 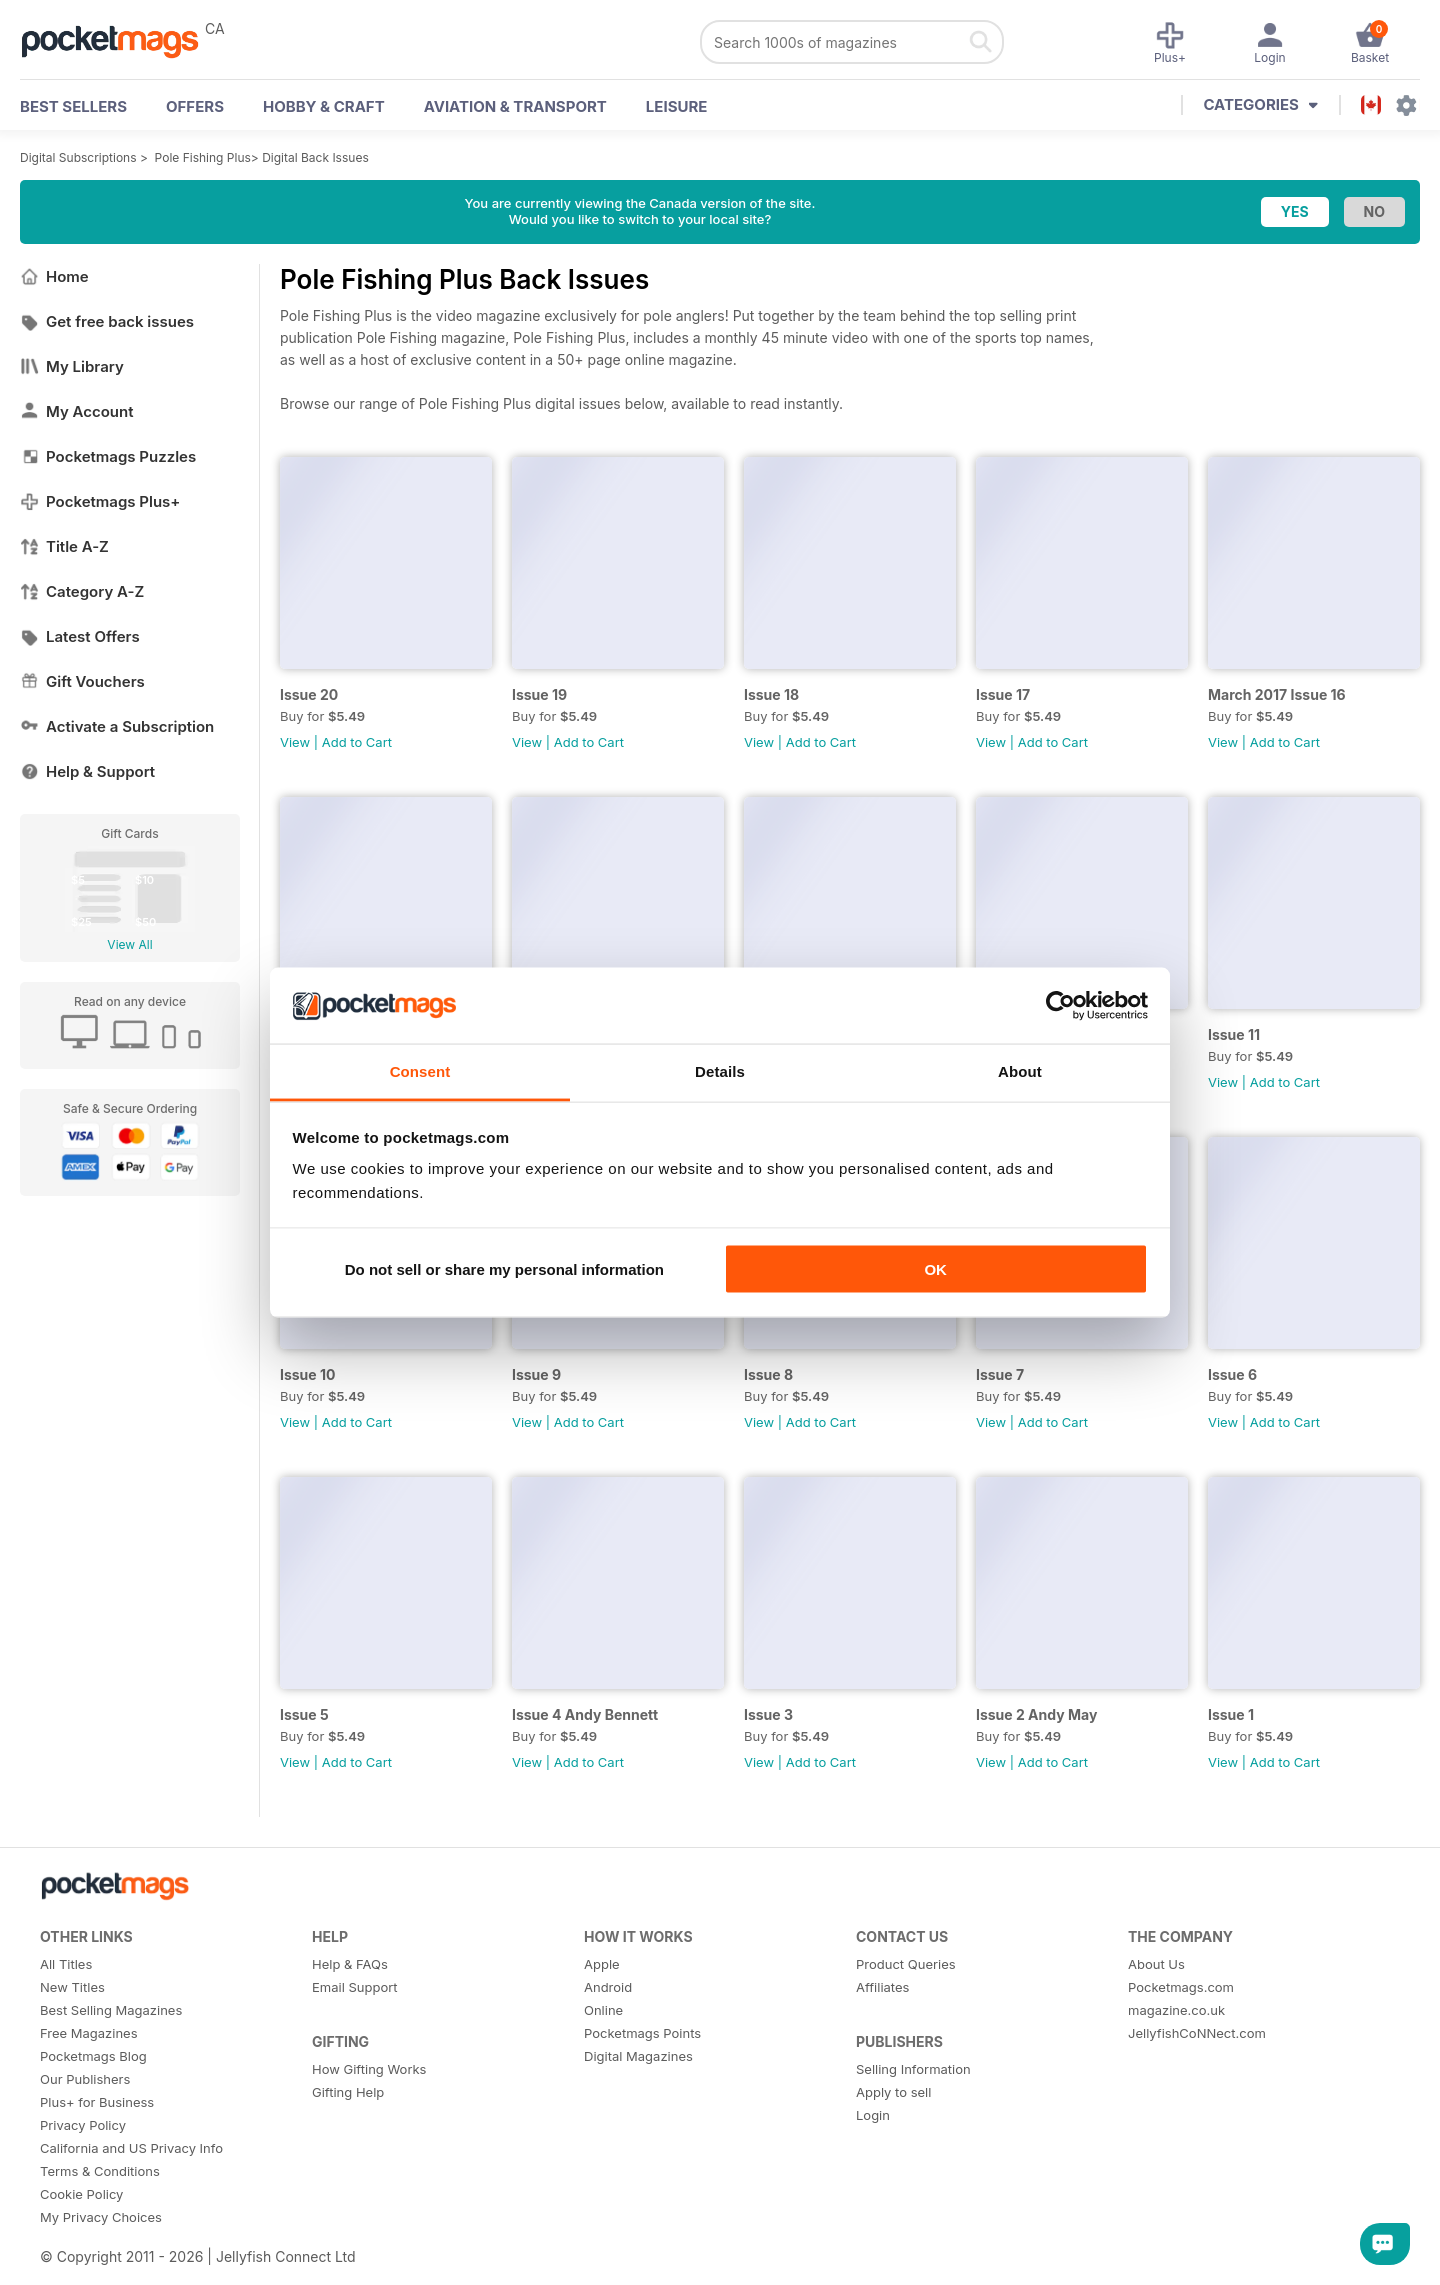 What do you see at coordinates (87, 771) in the screenshot?
I see `Help & Support` at bounding box center [87, 771].